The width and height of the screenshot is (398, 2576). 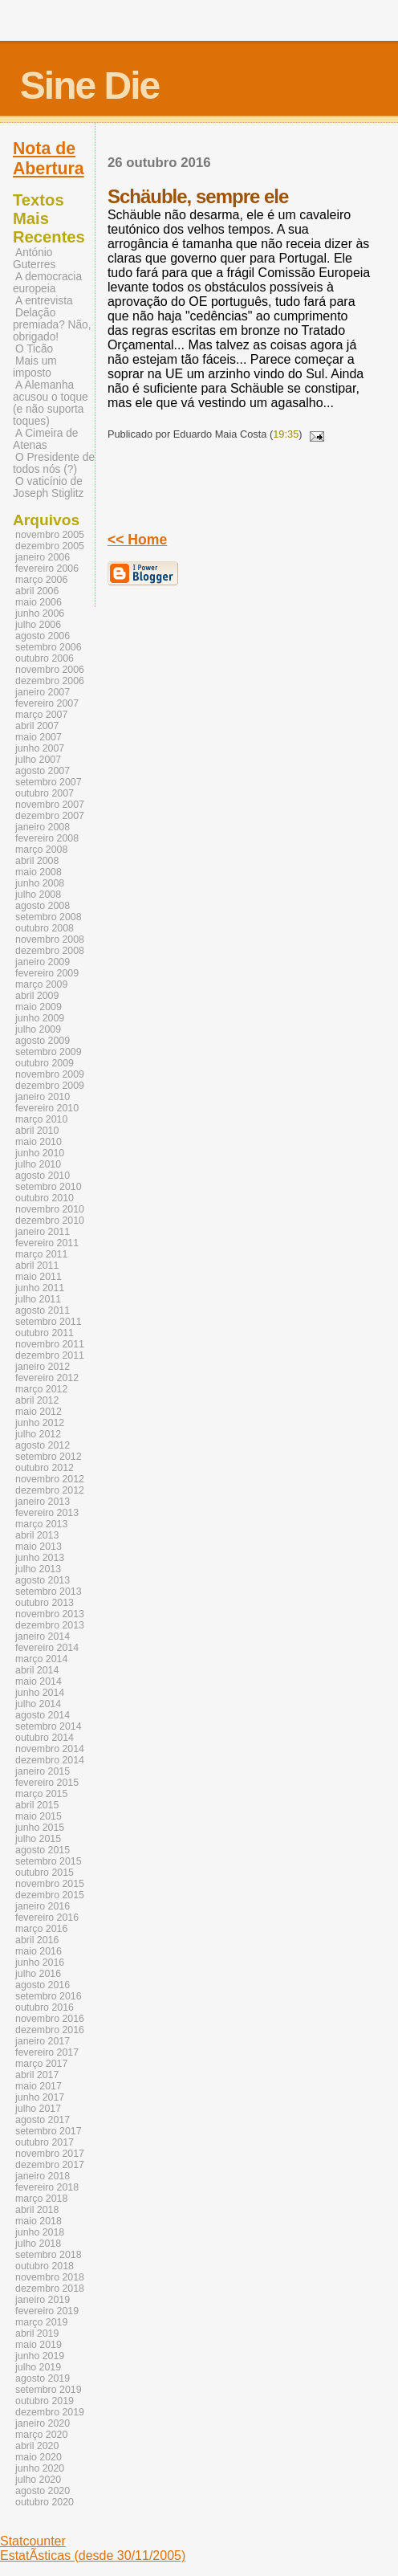 What do you see at coordinates (47, 2052) in the screenshot?
I see `fevereiro 2017` at bounding box center [47, 2052].